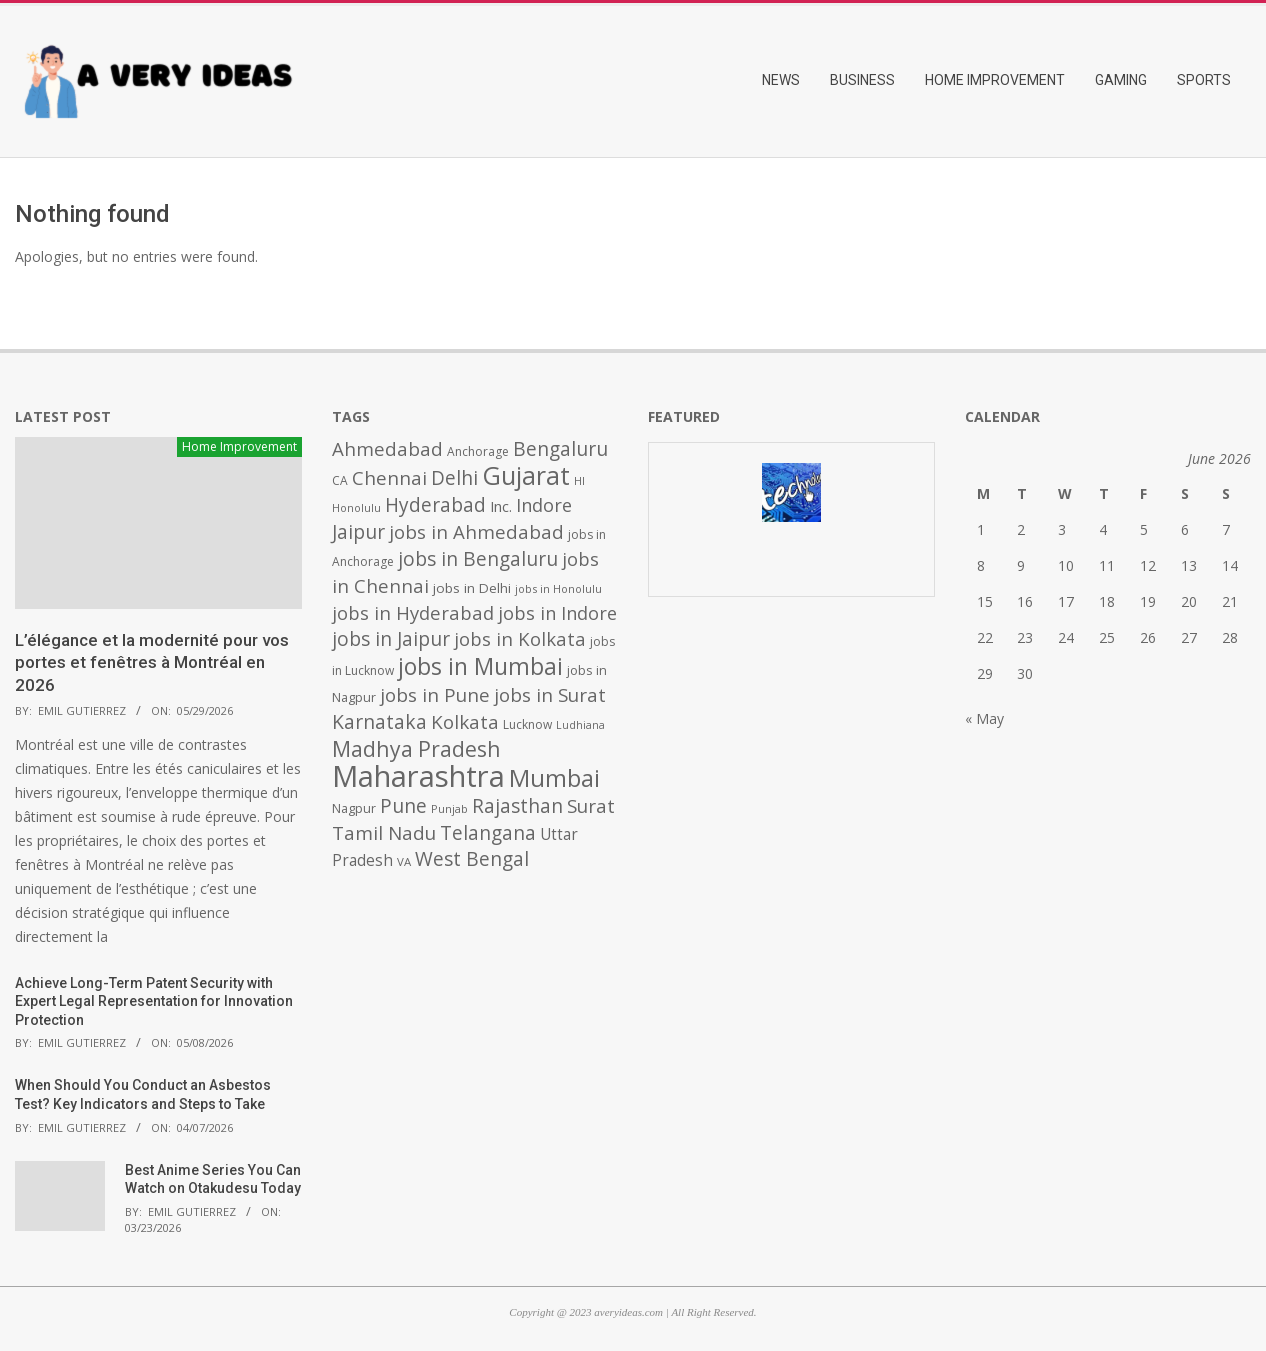 The image size is (1266, 1351). Describe the element at coordinates (580, 725) in the screenshot. I see `Ludhiana [Ludhiana (365 items)]` at that location.